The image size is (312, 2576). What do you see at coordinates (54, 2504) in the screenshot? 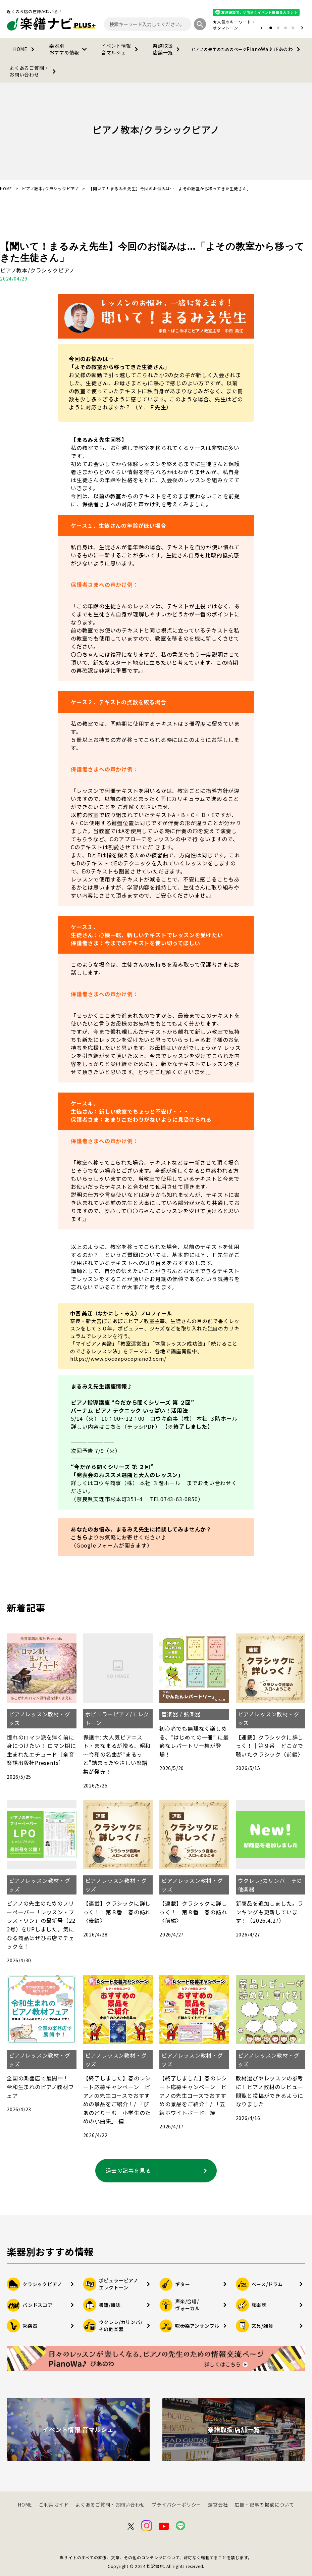
I see `ご利用ガイド` at bounding box center [54, 2504].